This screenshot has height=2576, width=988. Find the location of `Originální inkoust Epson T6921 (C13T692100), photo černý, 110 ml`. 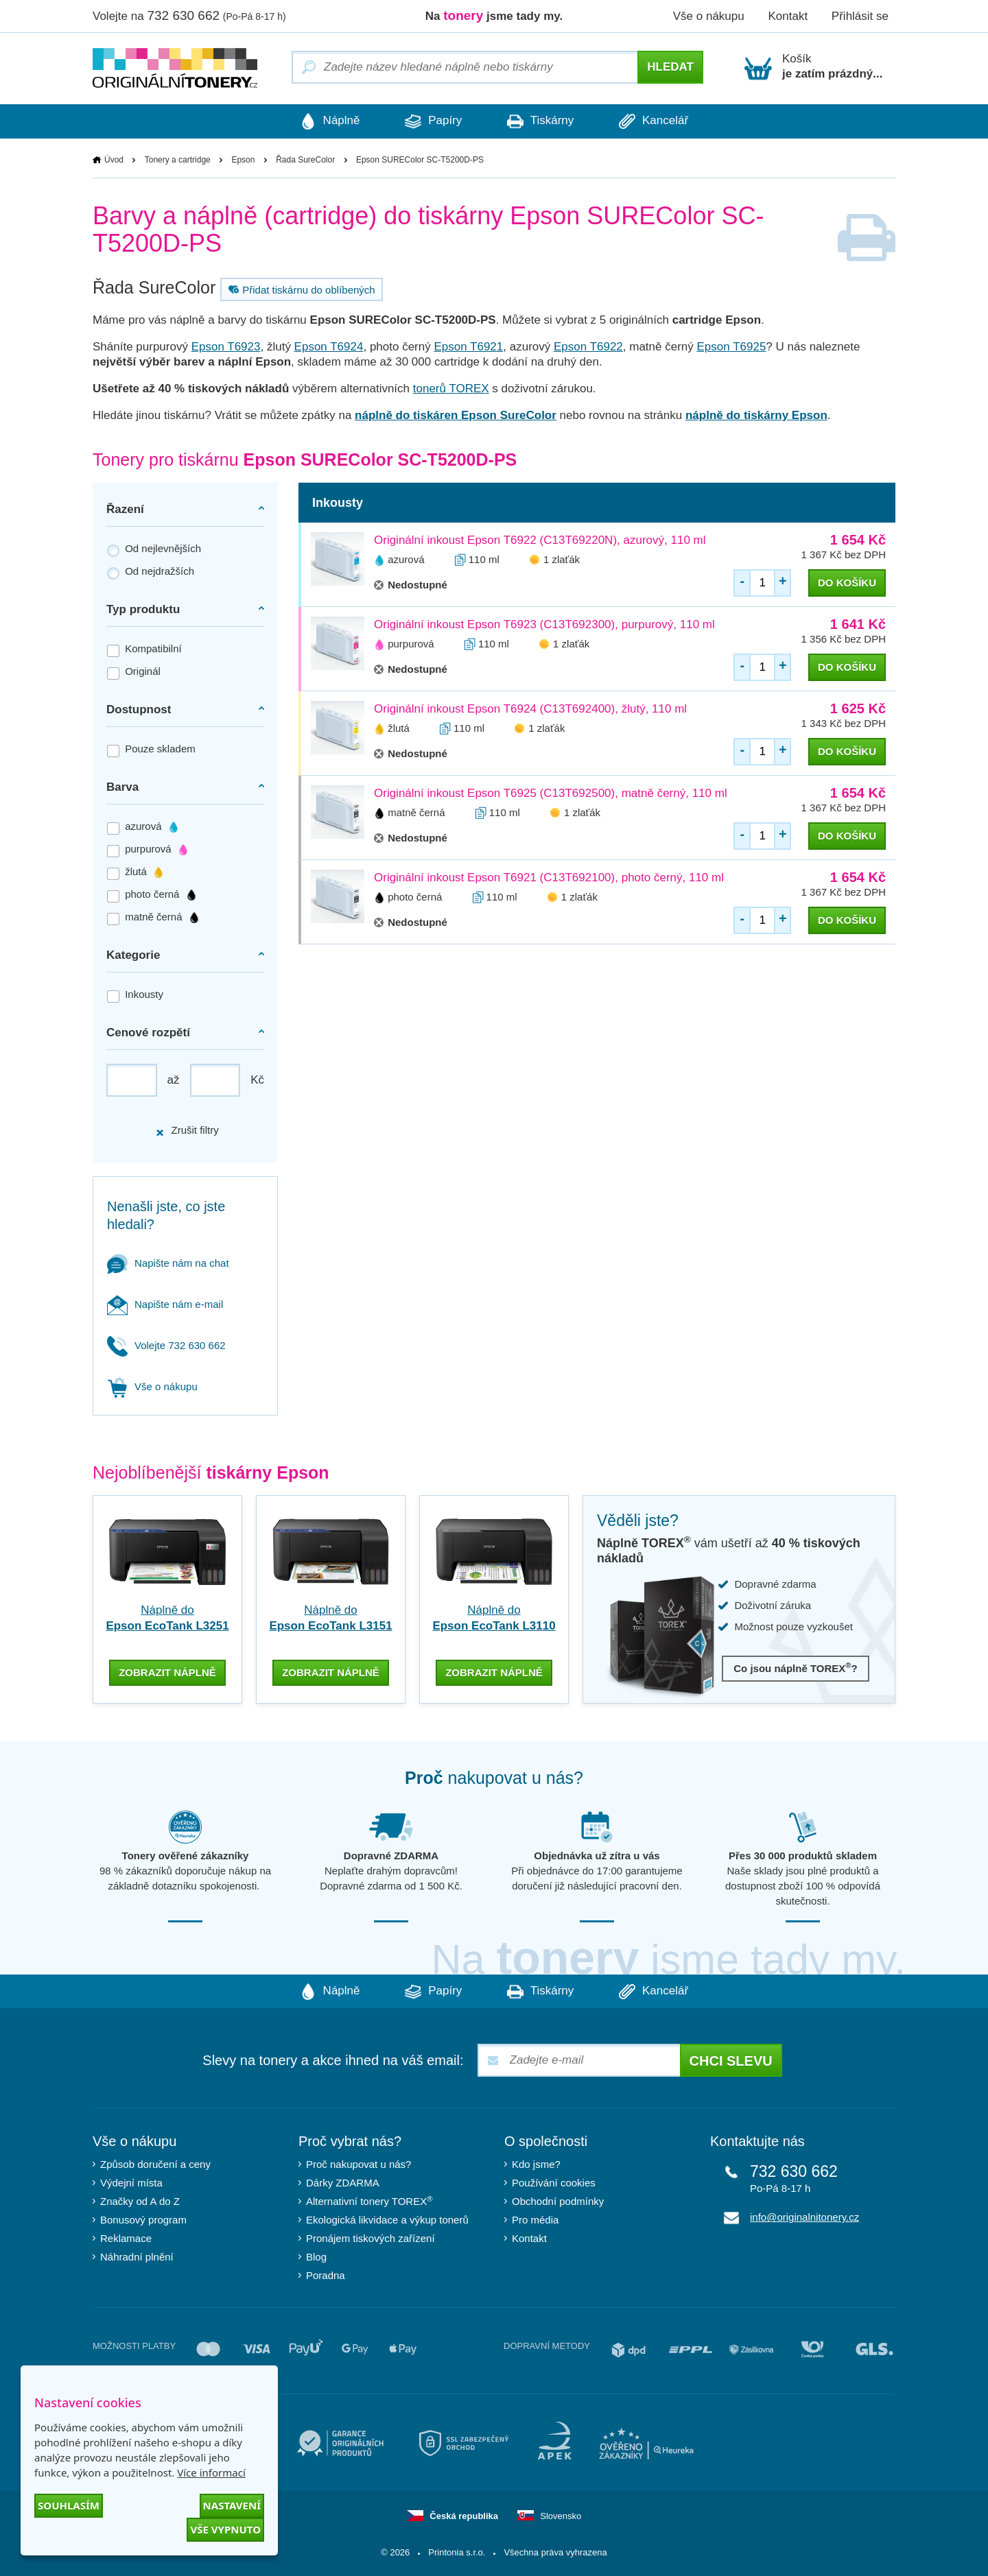

Originální inkoust Epson T6921 (C13T692100), photo černý, 110 ml is located at coordinates (549, 877).